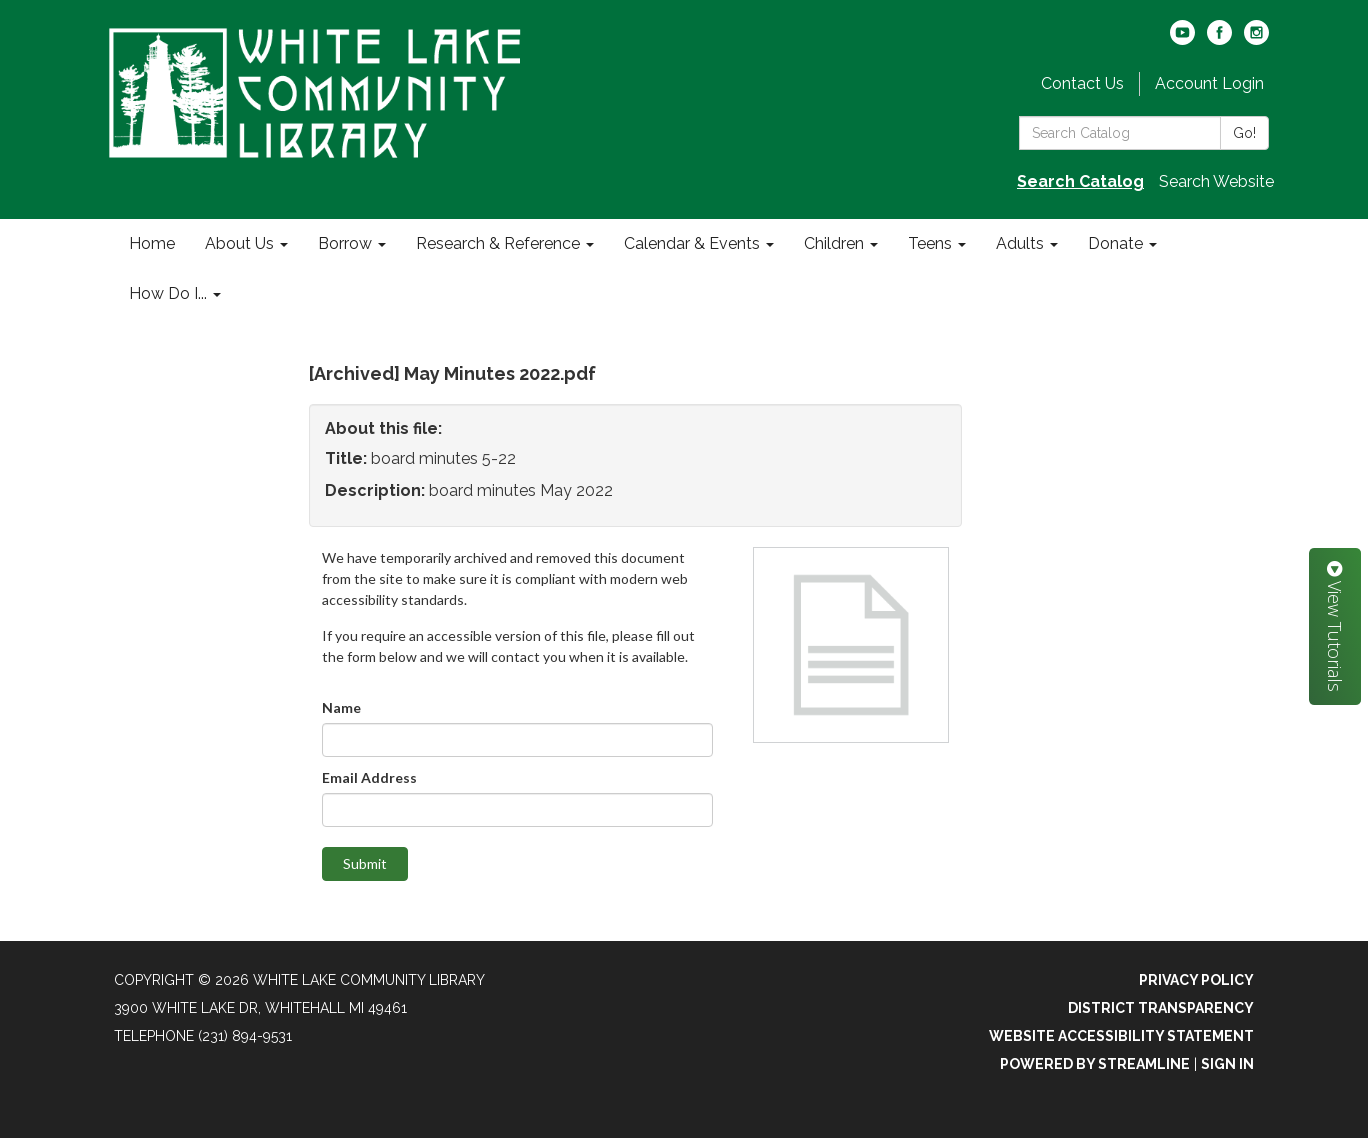 The width and height of the screenshot is (1368, 1138). Describe the element at coordinates (1196, 980) in the screenshot. I see `Privacy Policy` at that location.